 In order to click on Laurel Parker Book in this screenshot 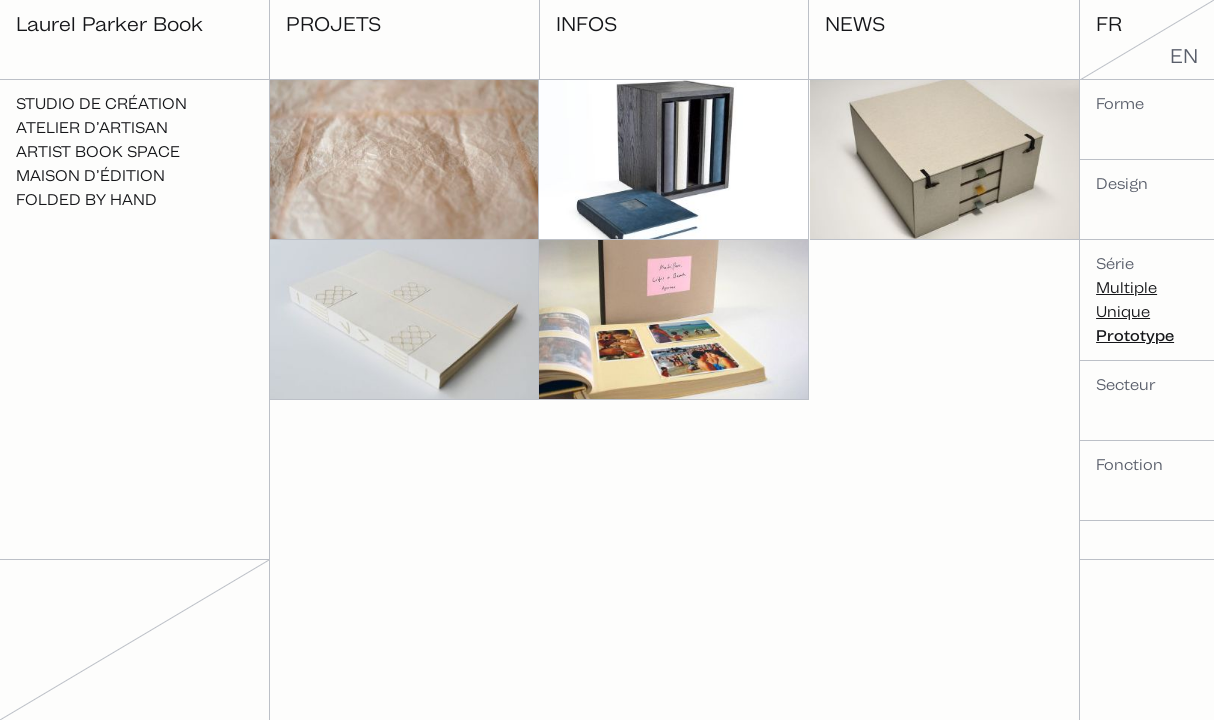, I will do `click(109, 23)`.